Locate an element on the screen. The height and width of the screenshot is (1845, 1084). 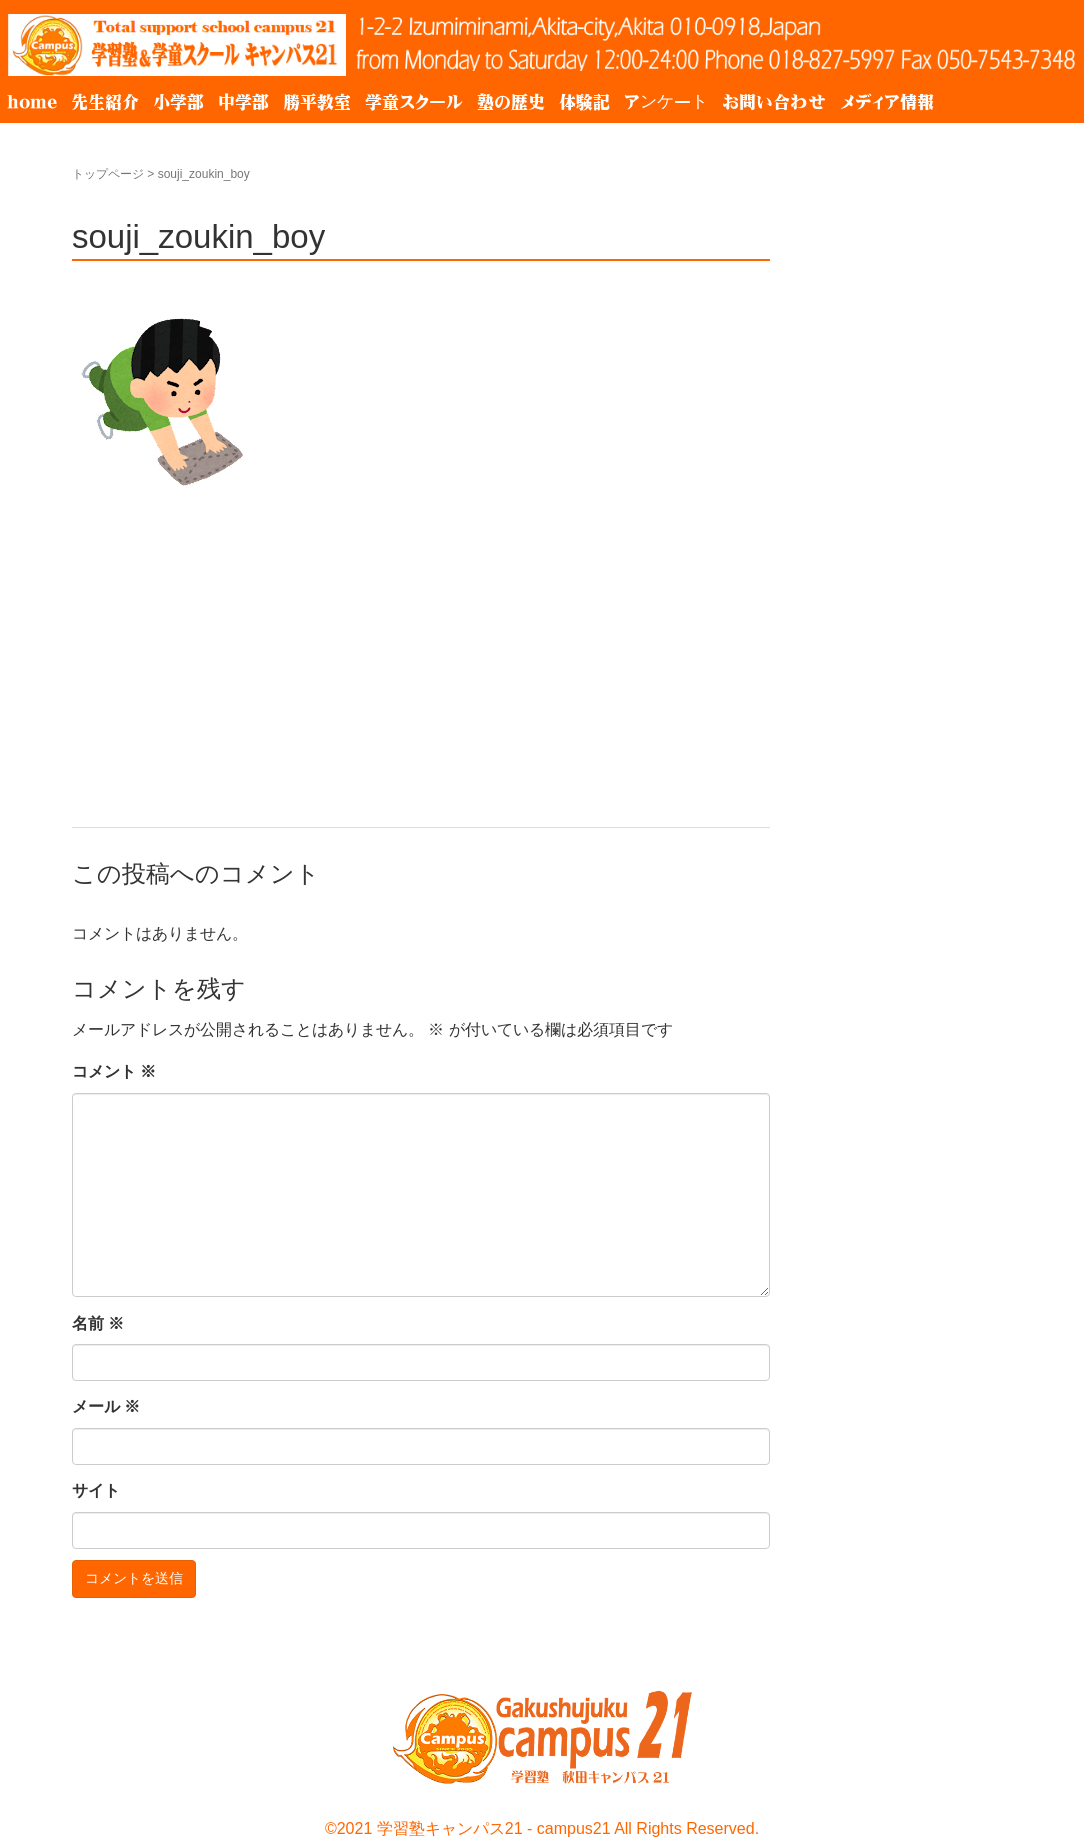
home is located at coordinates (32, 101).